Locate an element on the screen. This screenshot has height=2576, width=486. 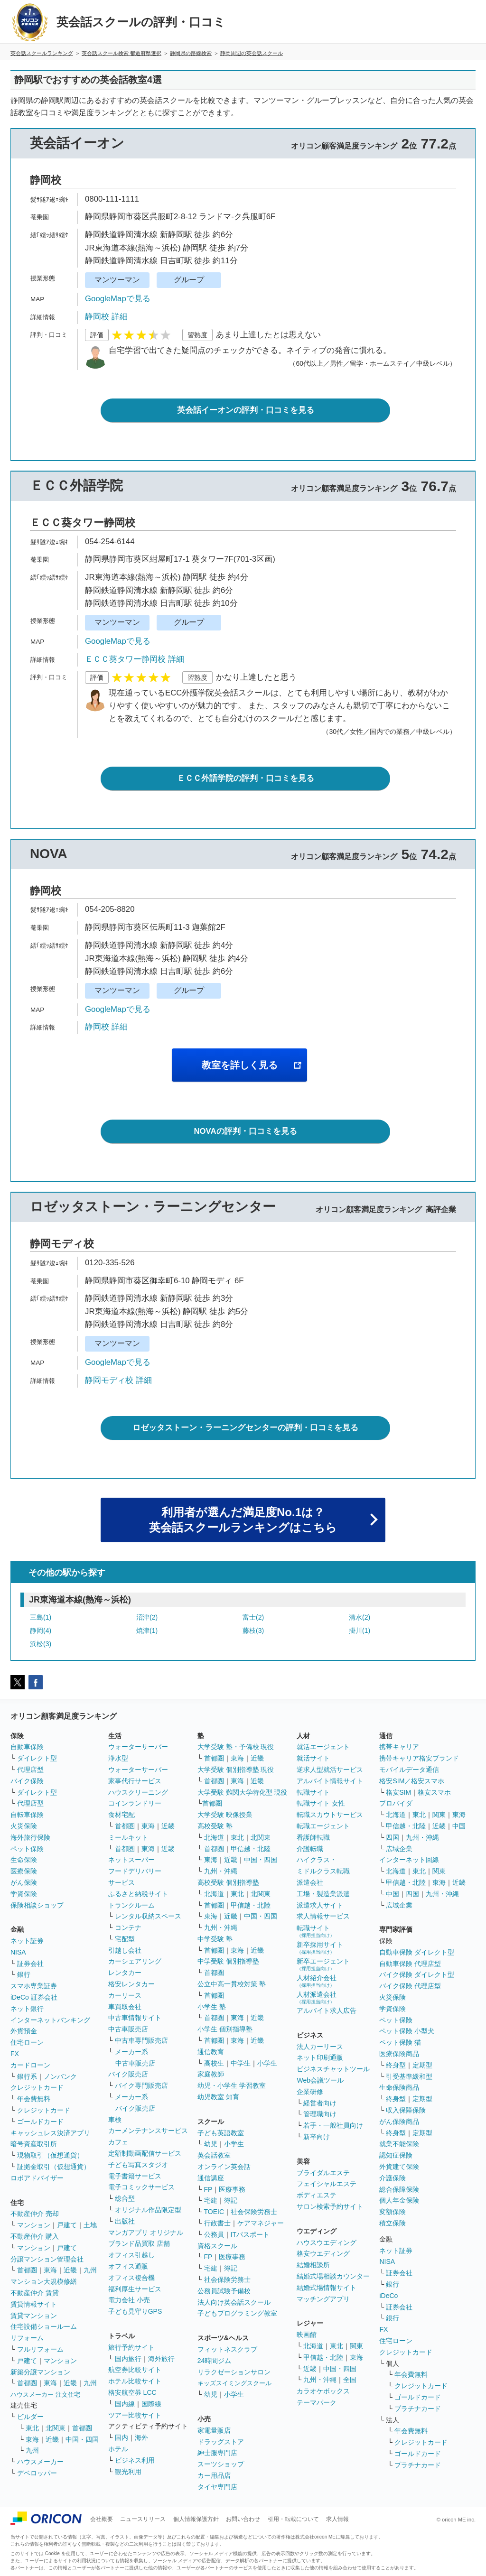
四国 is located at coordinates (392, 1837).